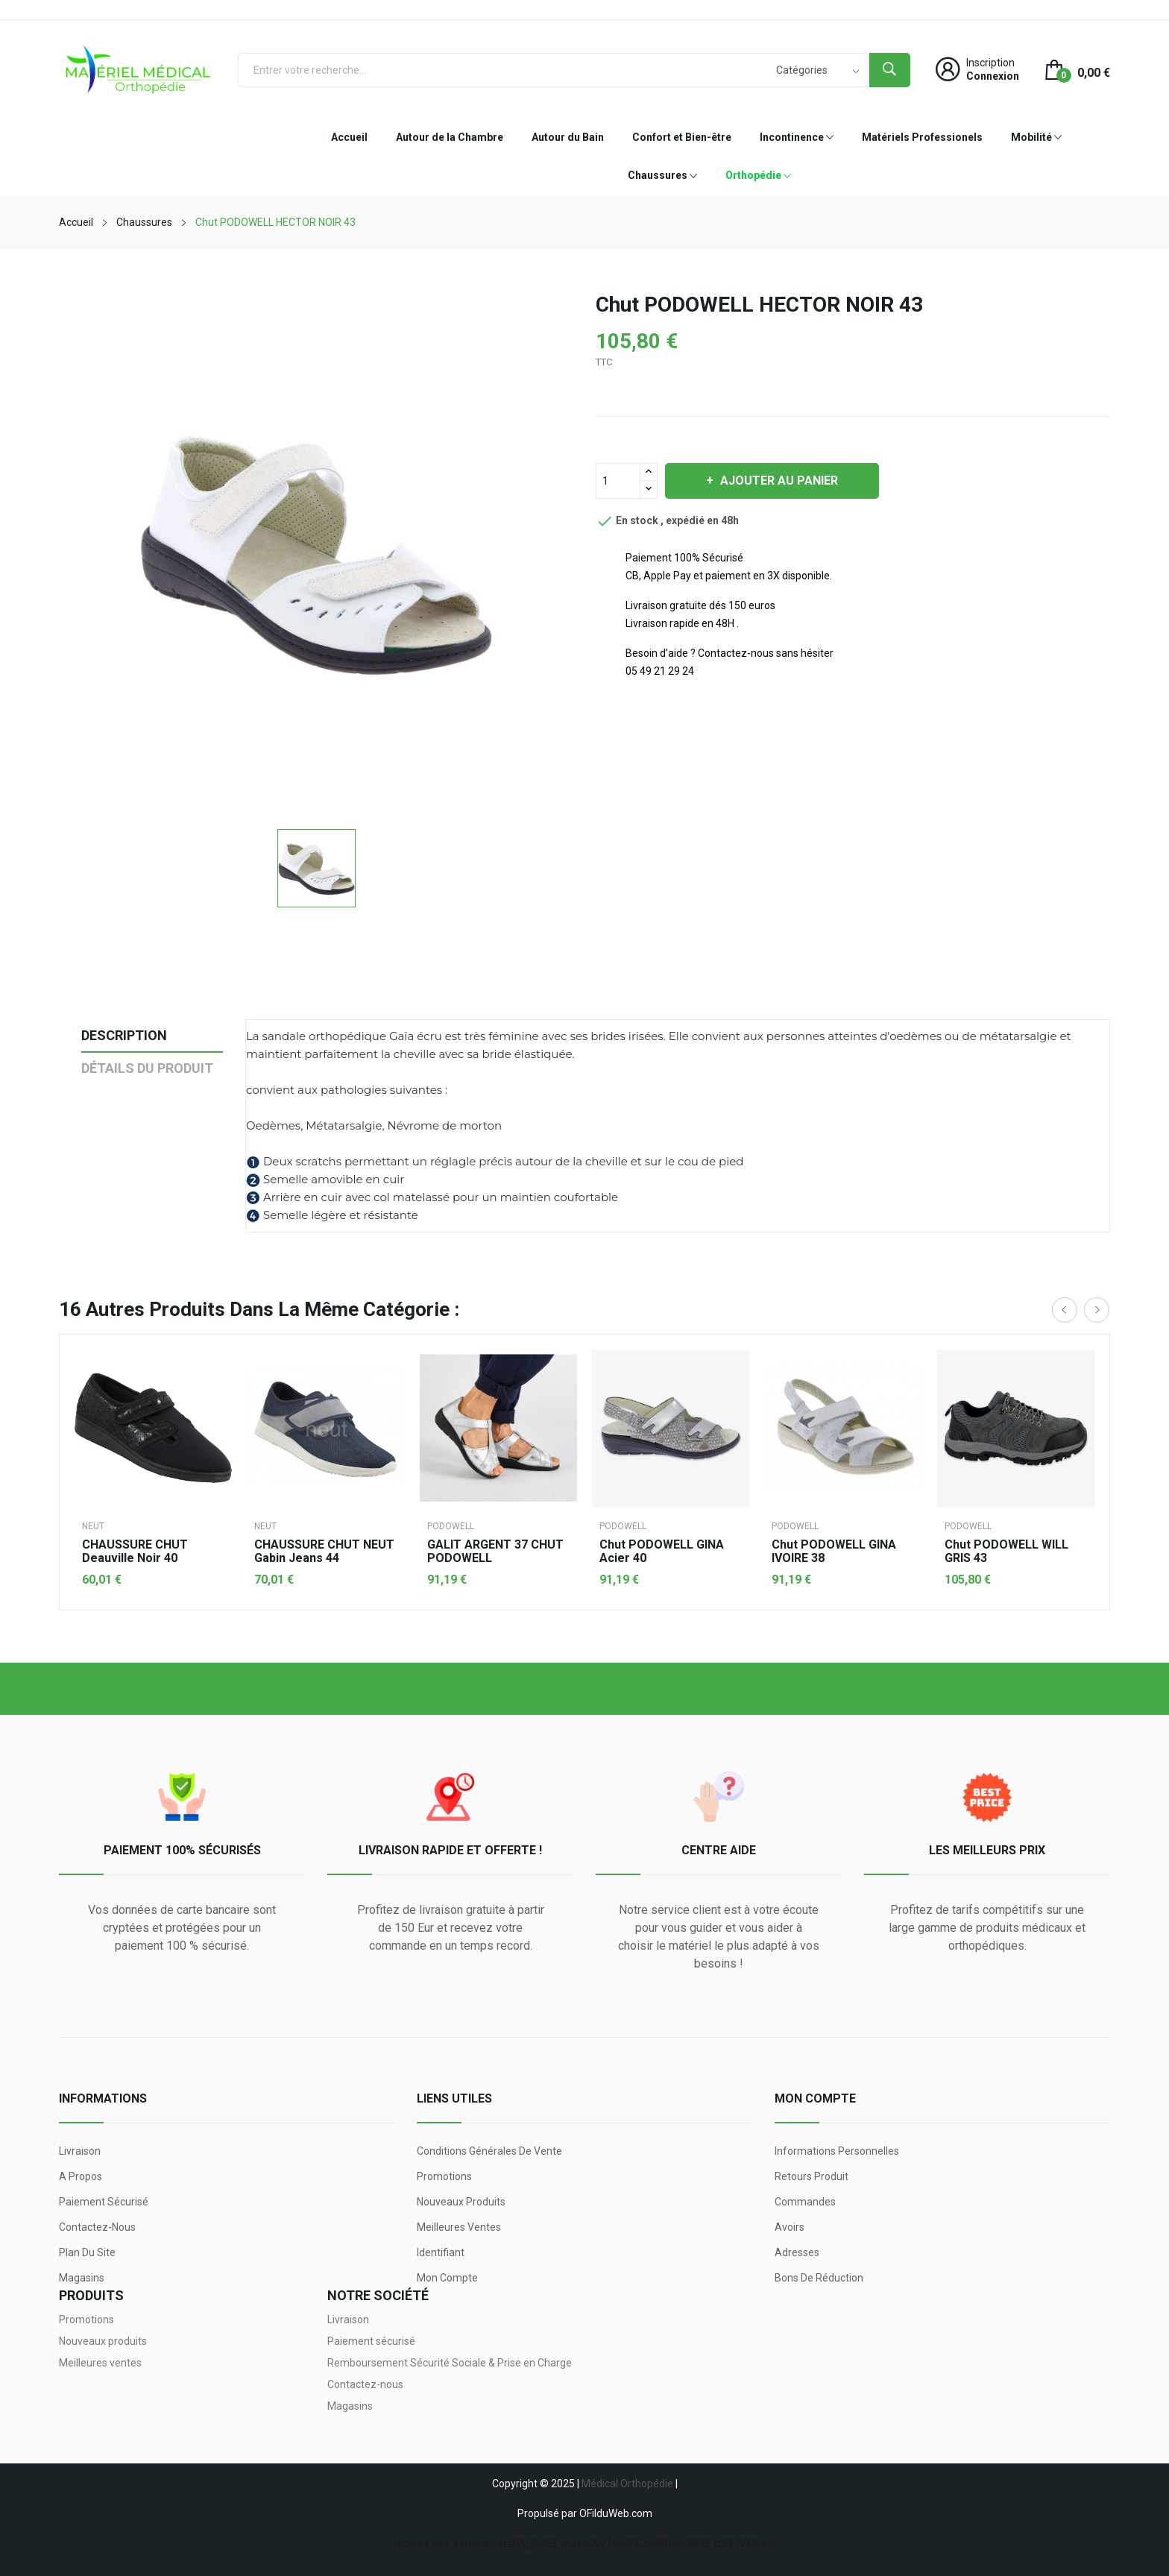  Describe the element at coordinates (97, 2227) in the screenshot. I see `Contactez-nous` at that location.